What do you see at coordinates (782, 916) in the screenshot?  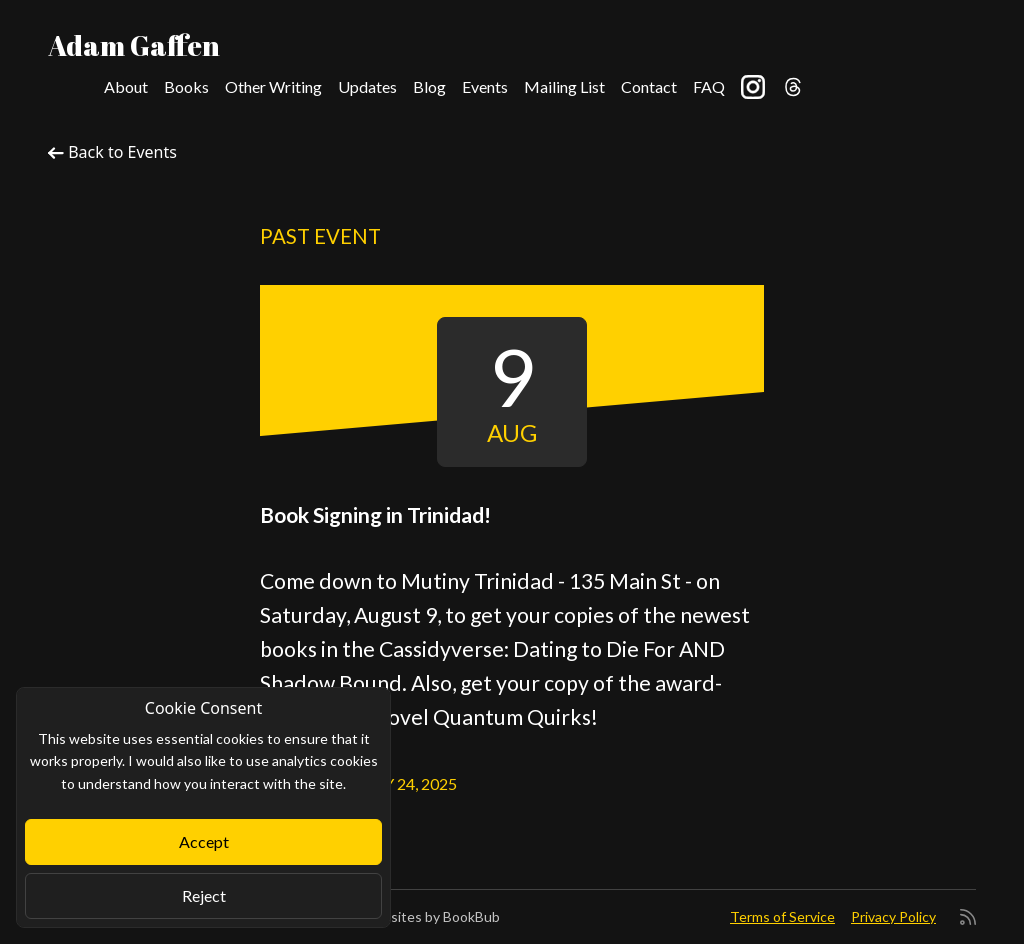 I see `Terms of Service` at bounding box center [782, 916].